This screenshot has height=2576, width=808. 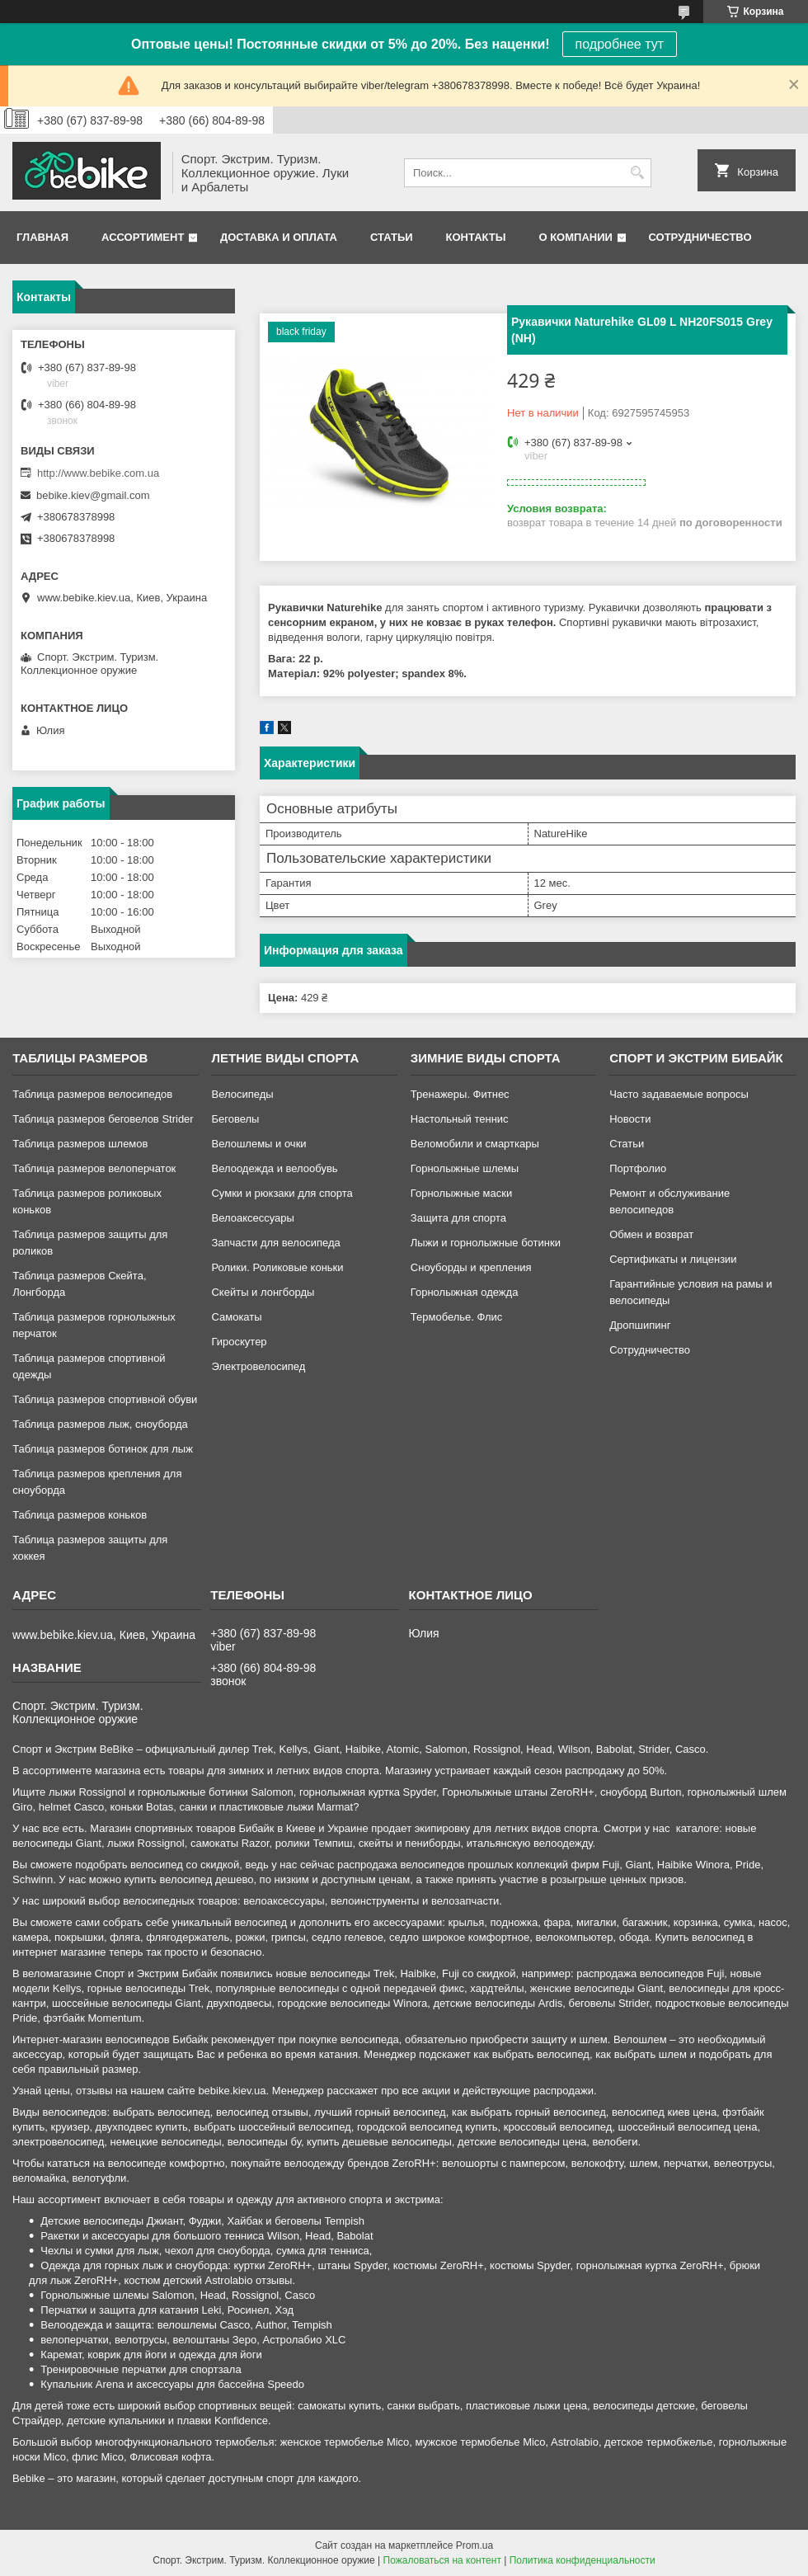 I want to click on Таблица размеров ботинок для лыж, so click(x=102, y=1449).